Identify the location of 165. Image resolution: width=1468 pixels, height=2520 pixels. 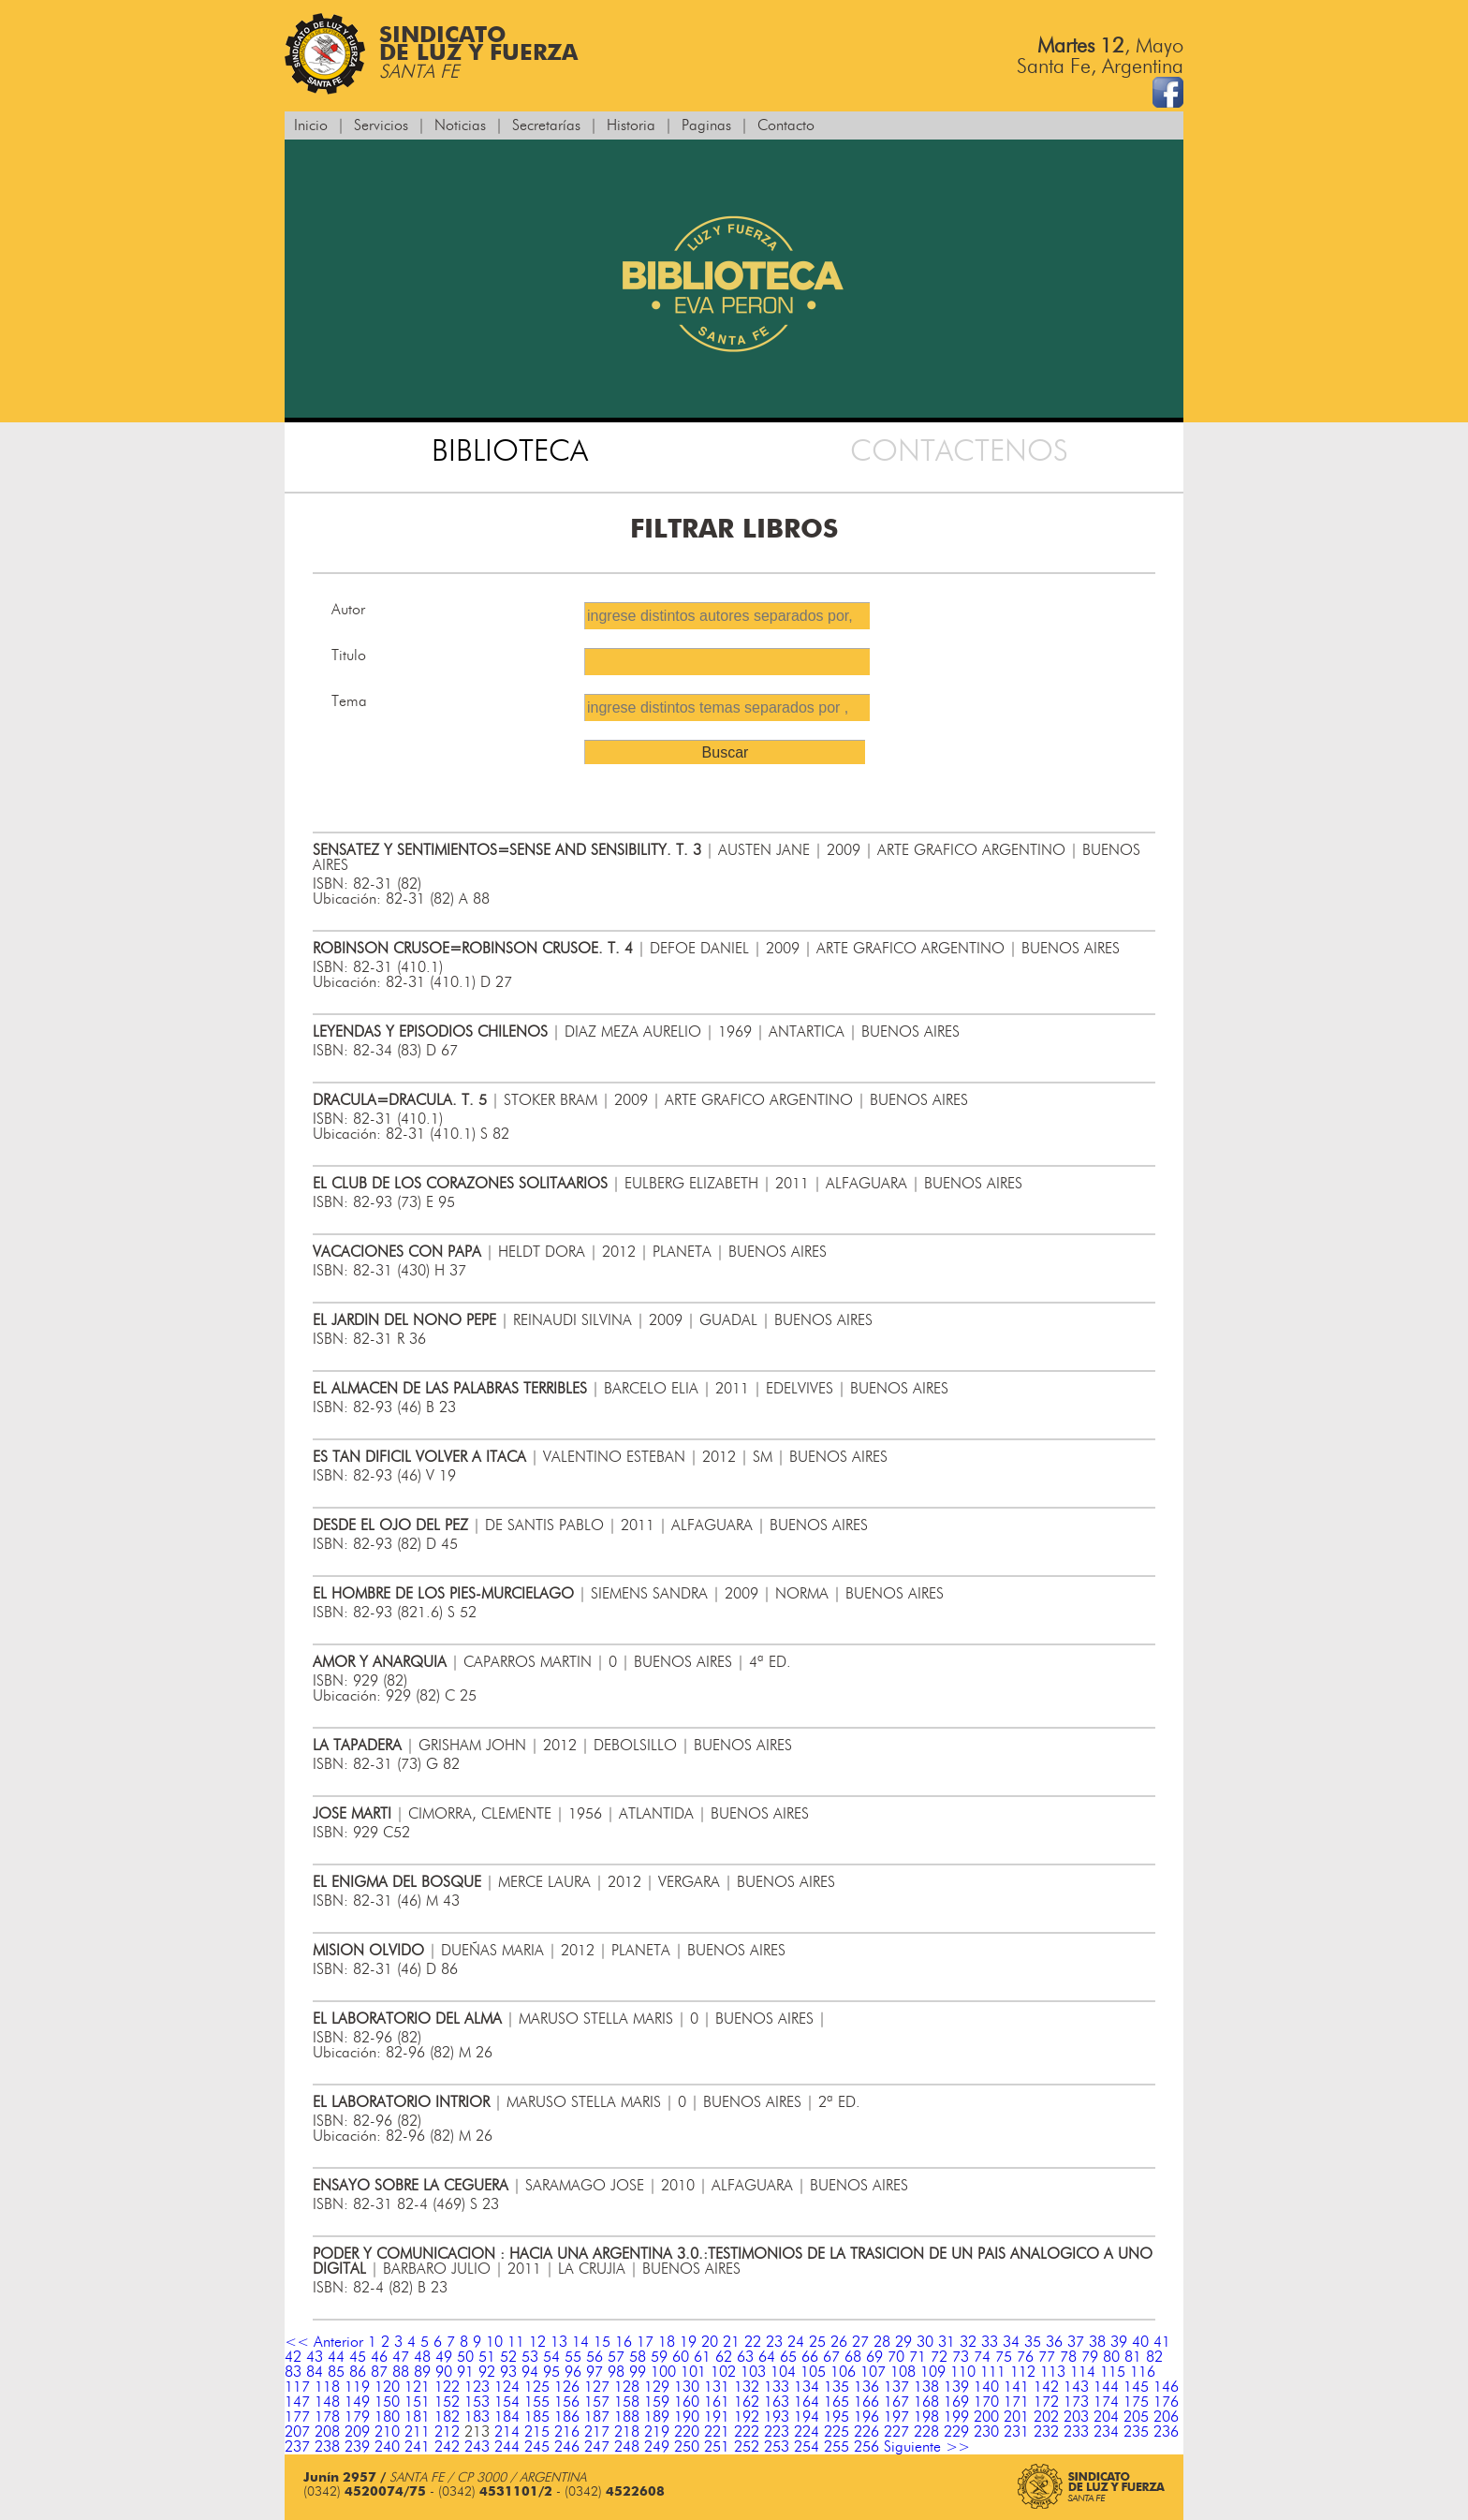
(836, 2402).